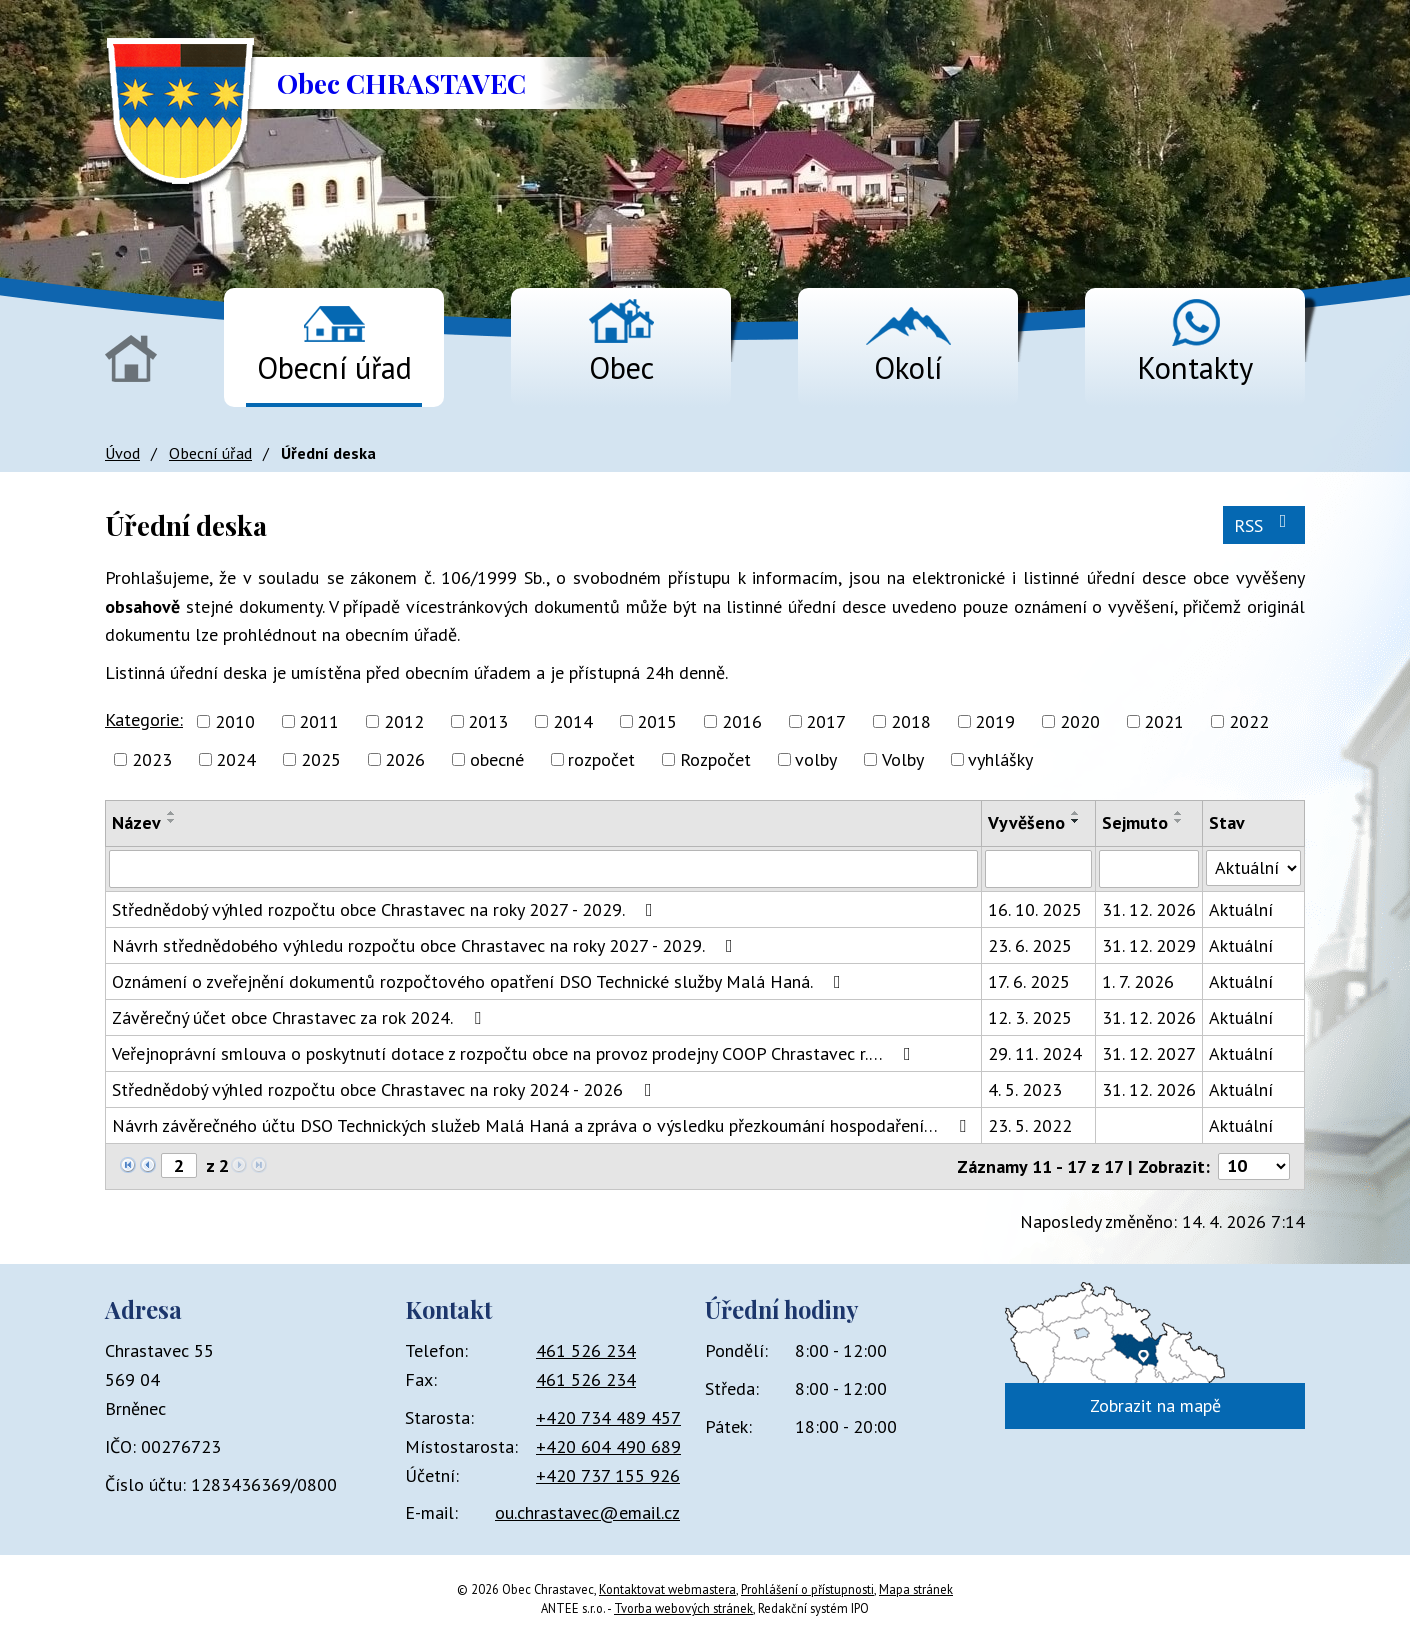  I want to click on Tvorba webových stránek, so click(683, 1608).